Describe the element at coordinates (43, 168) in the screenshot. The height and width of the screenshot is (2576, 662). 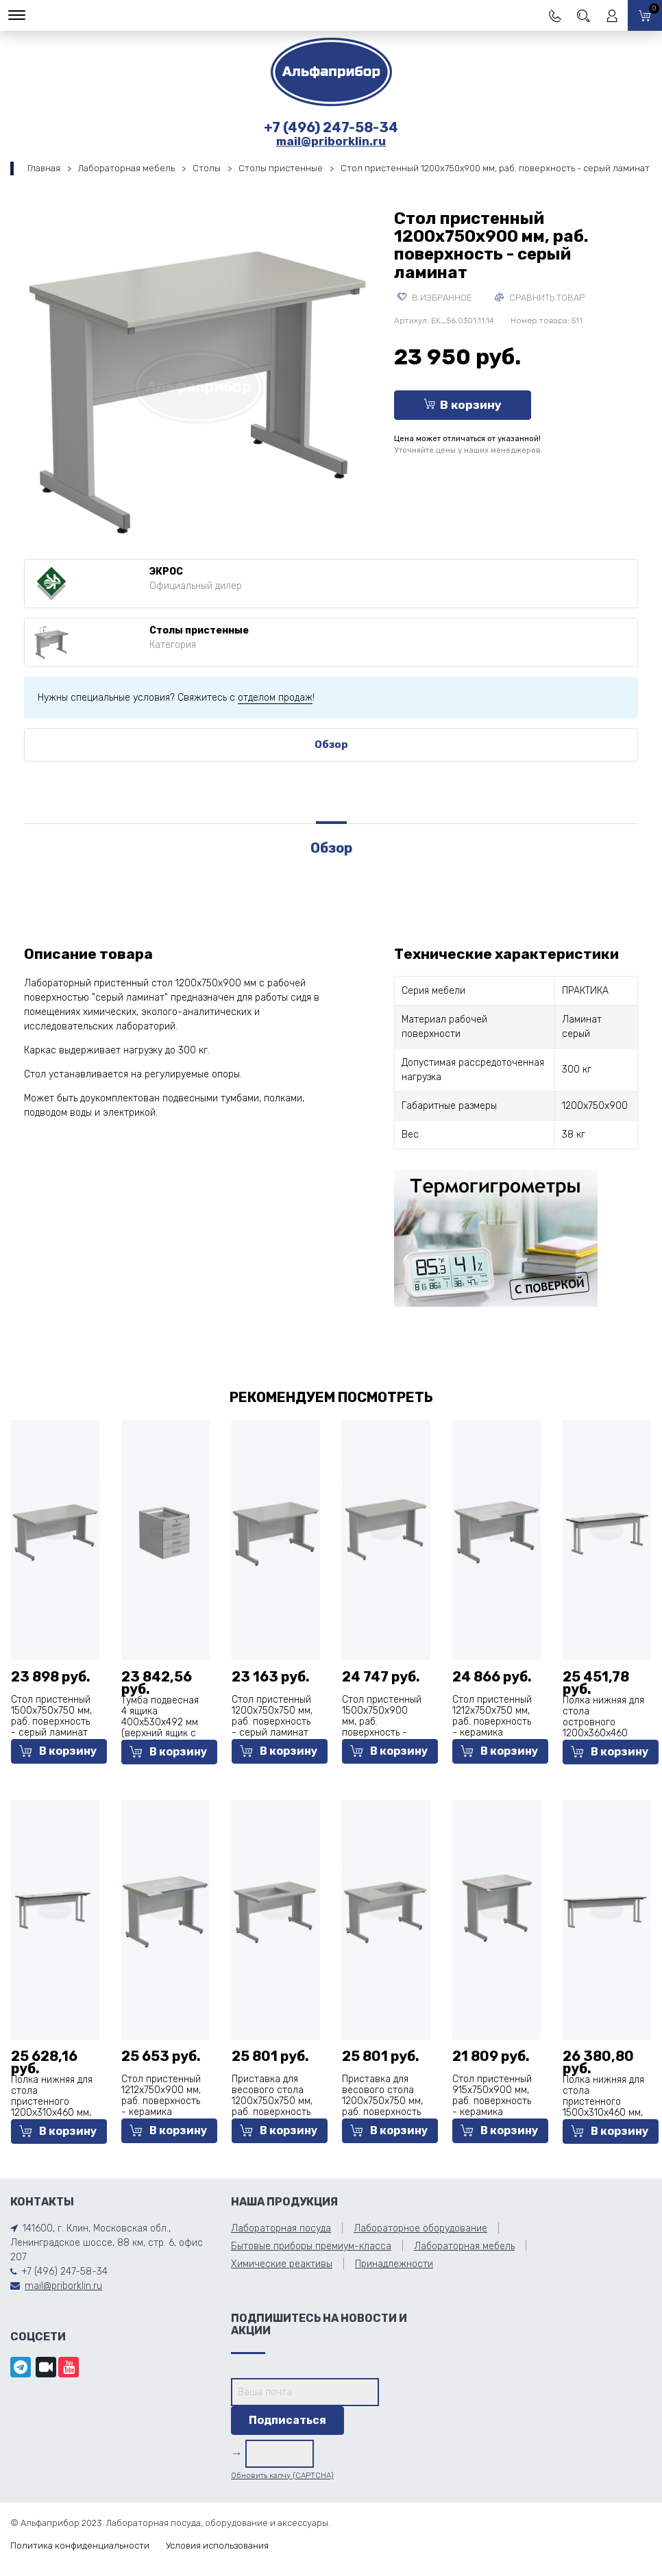
I see `Главная` at that location.